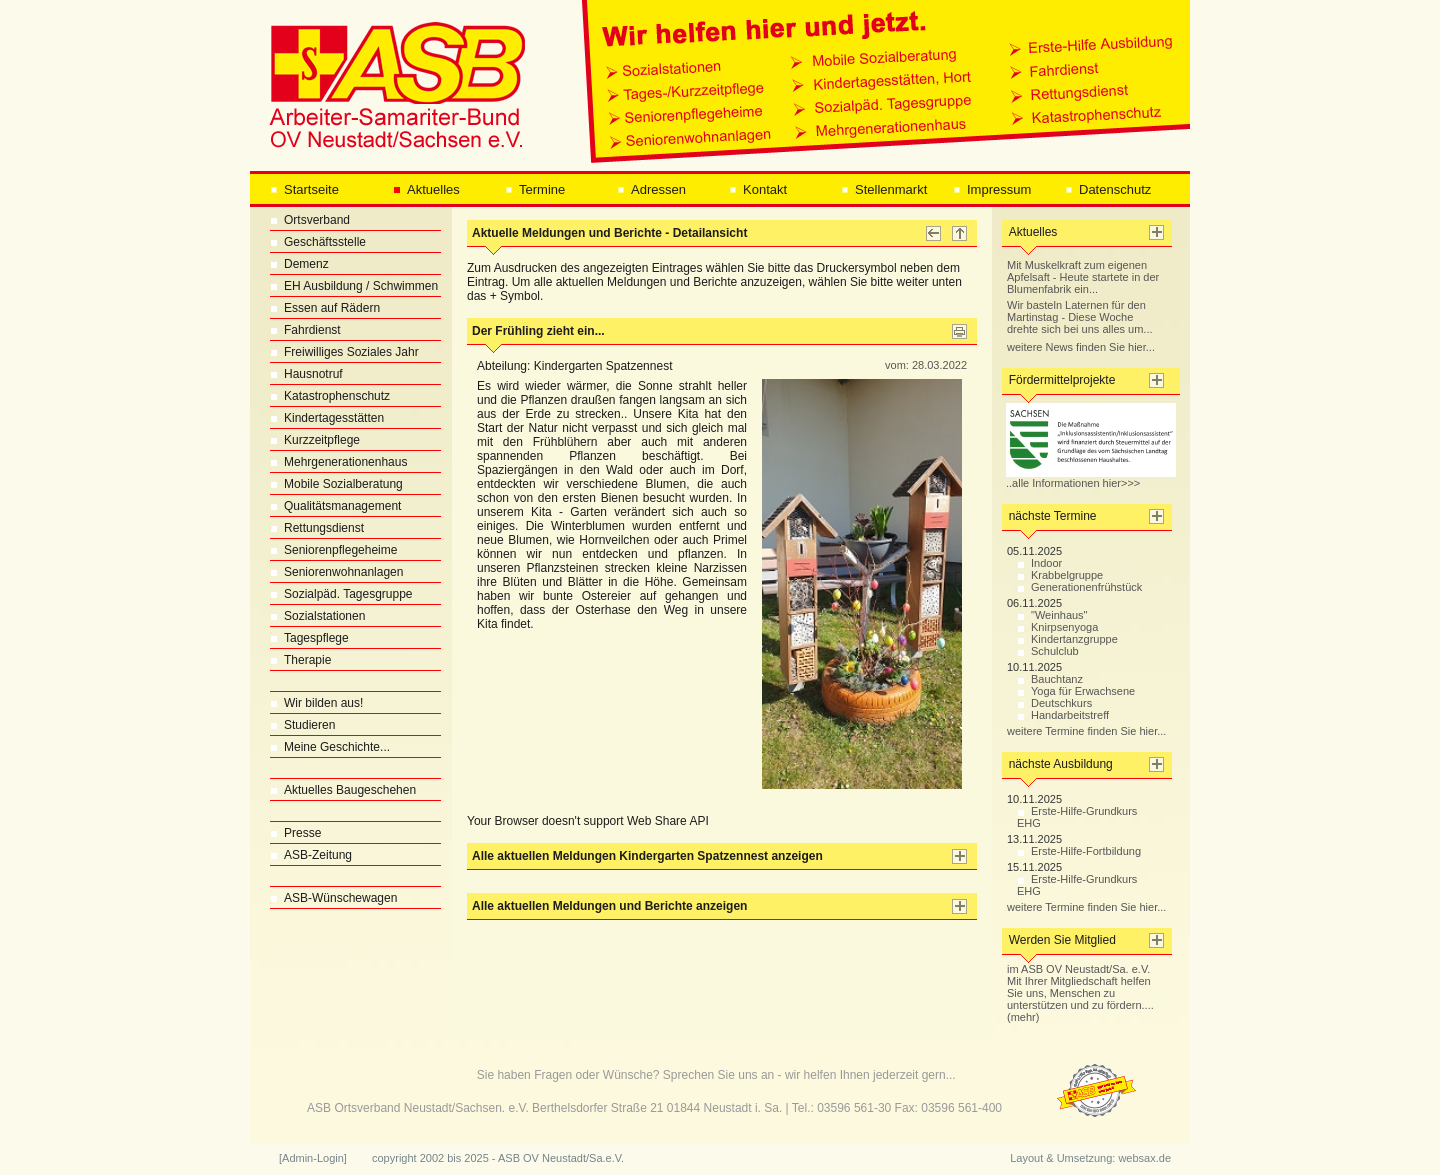  What do you see at coordinates (338, 462) in the screenshot?
I see `Mehrgenerationenhaus` at bounding box center [338, 462].